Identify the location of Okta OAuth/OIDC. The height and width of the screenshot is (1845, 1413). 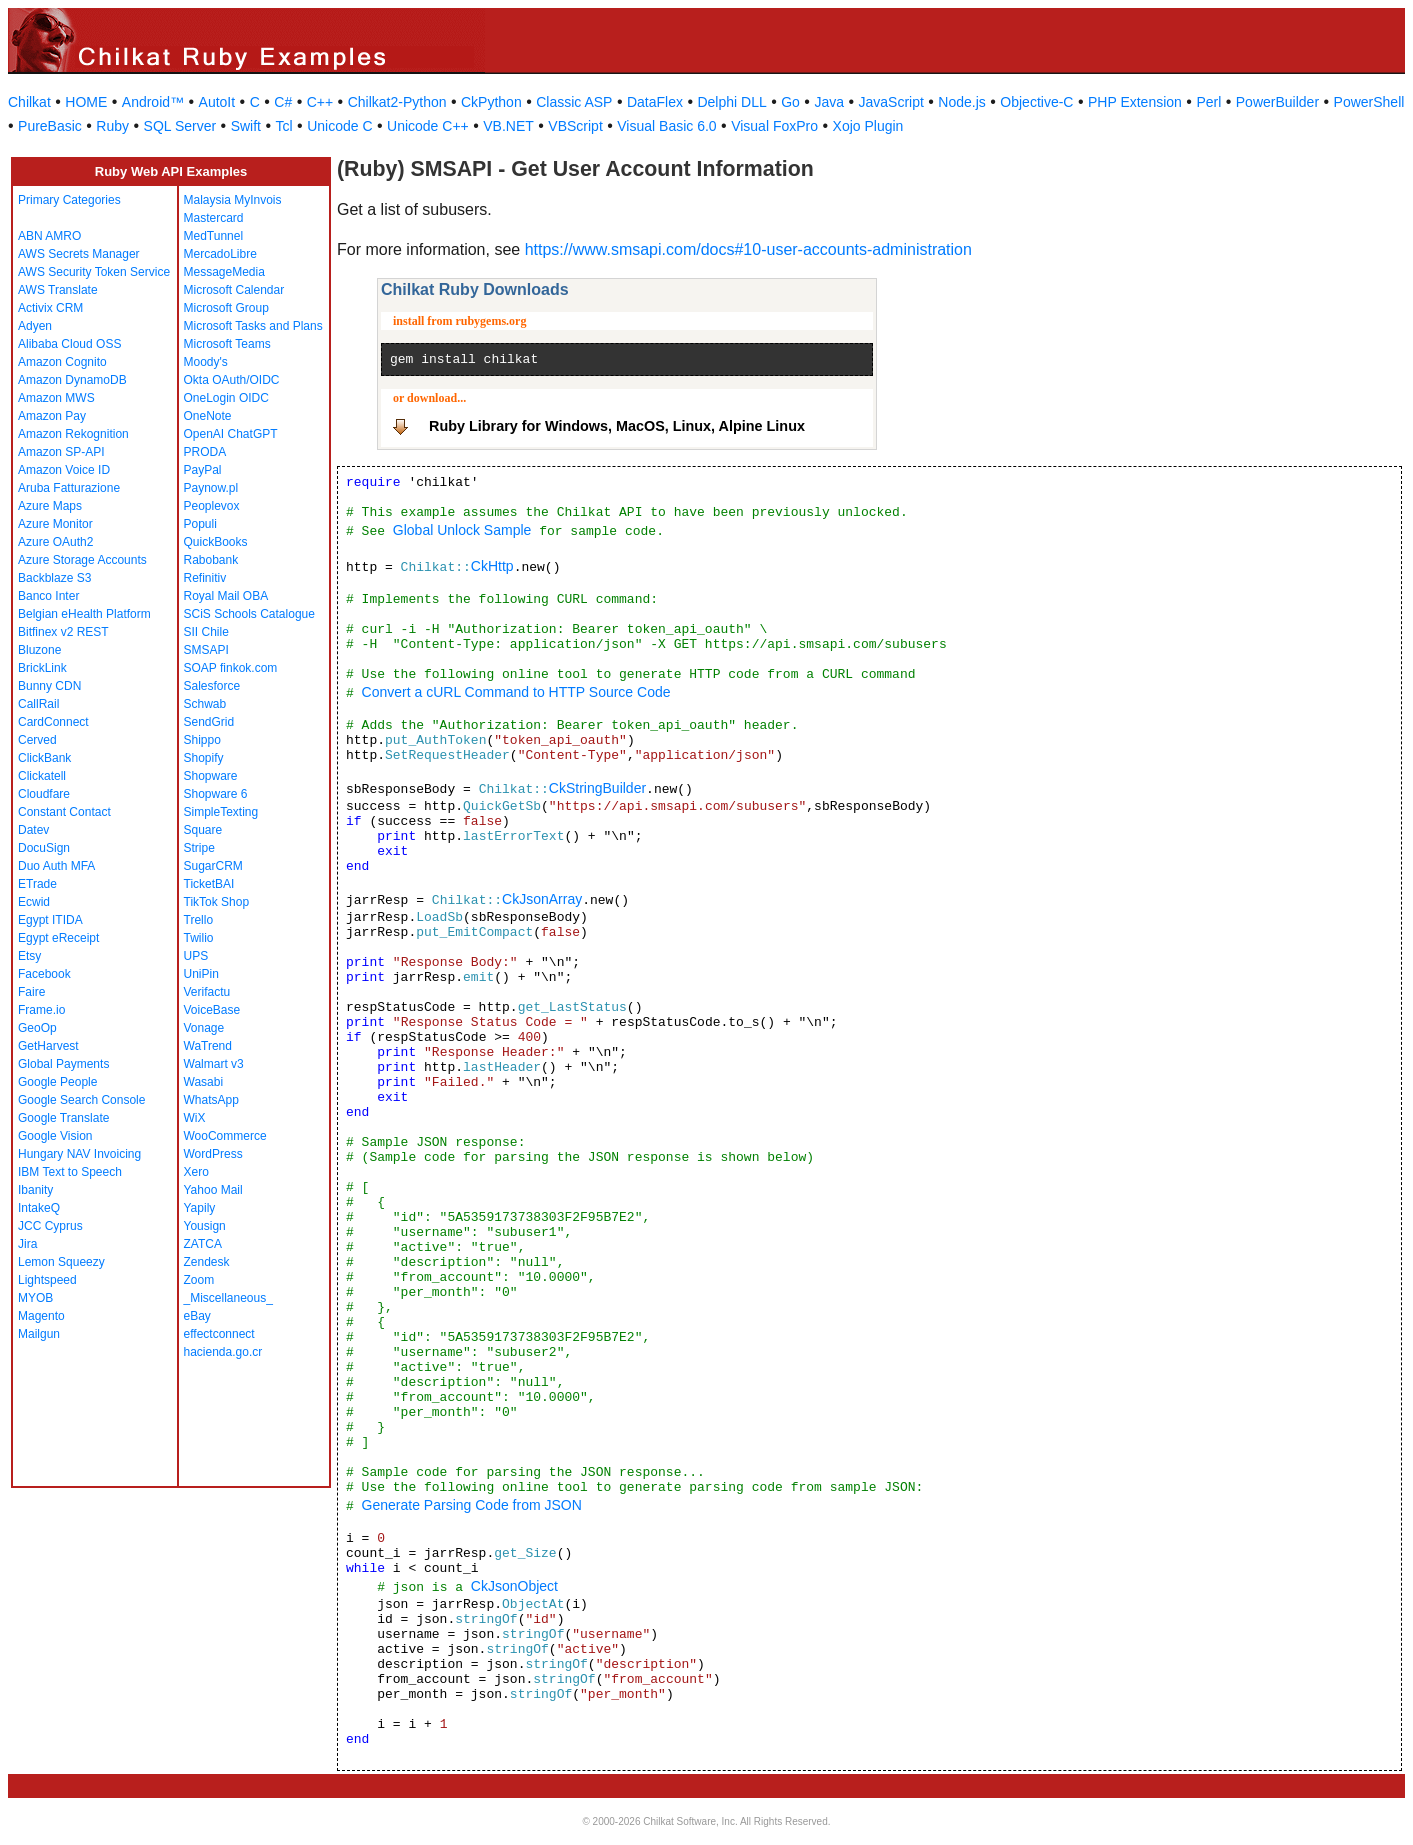
(232, 380).